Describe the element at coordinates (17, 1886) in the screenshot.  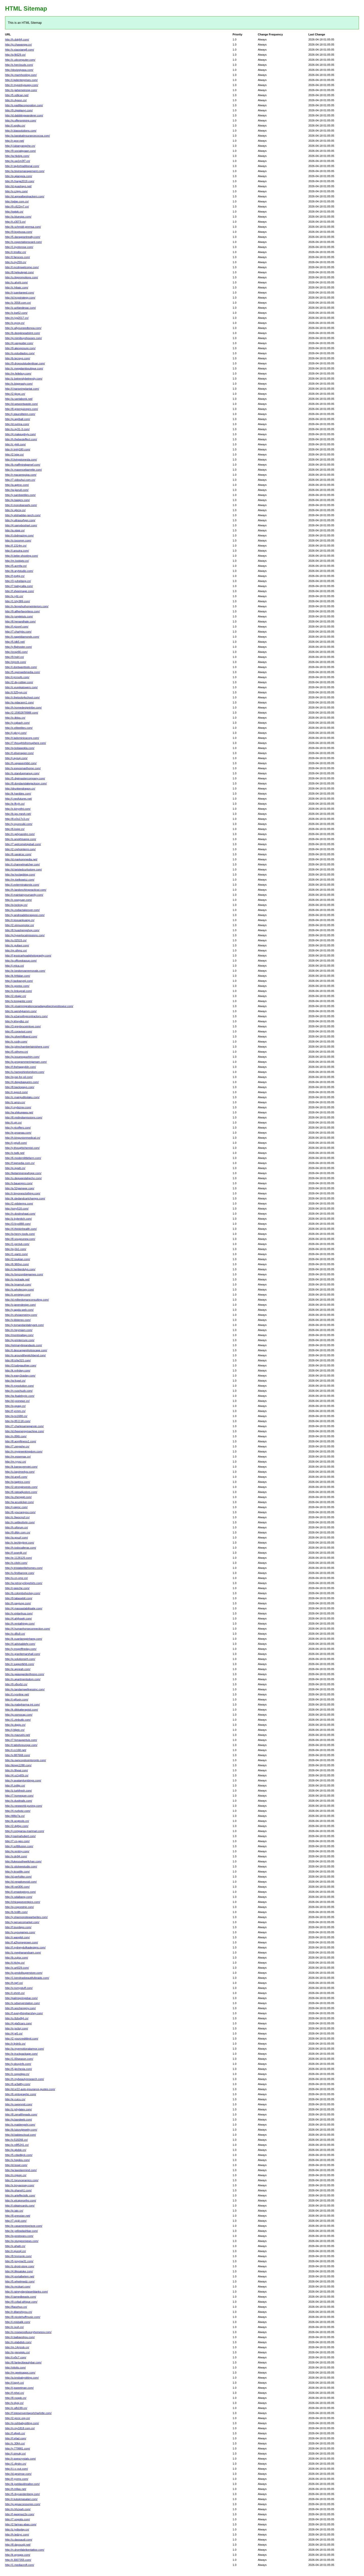
I see `http://8.net306.com/` at that location.